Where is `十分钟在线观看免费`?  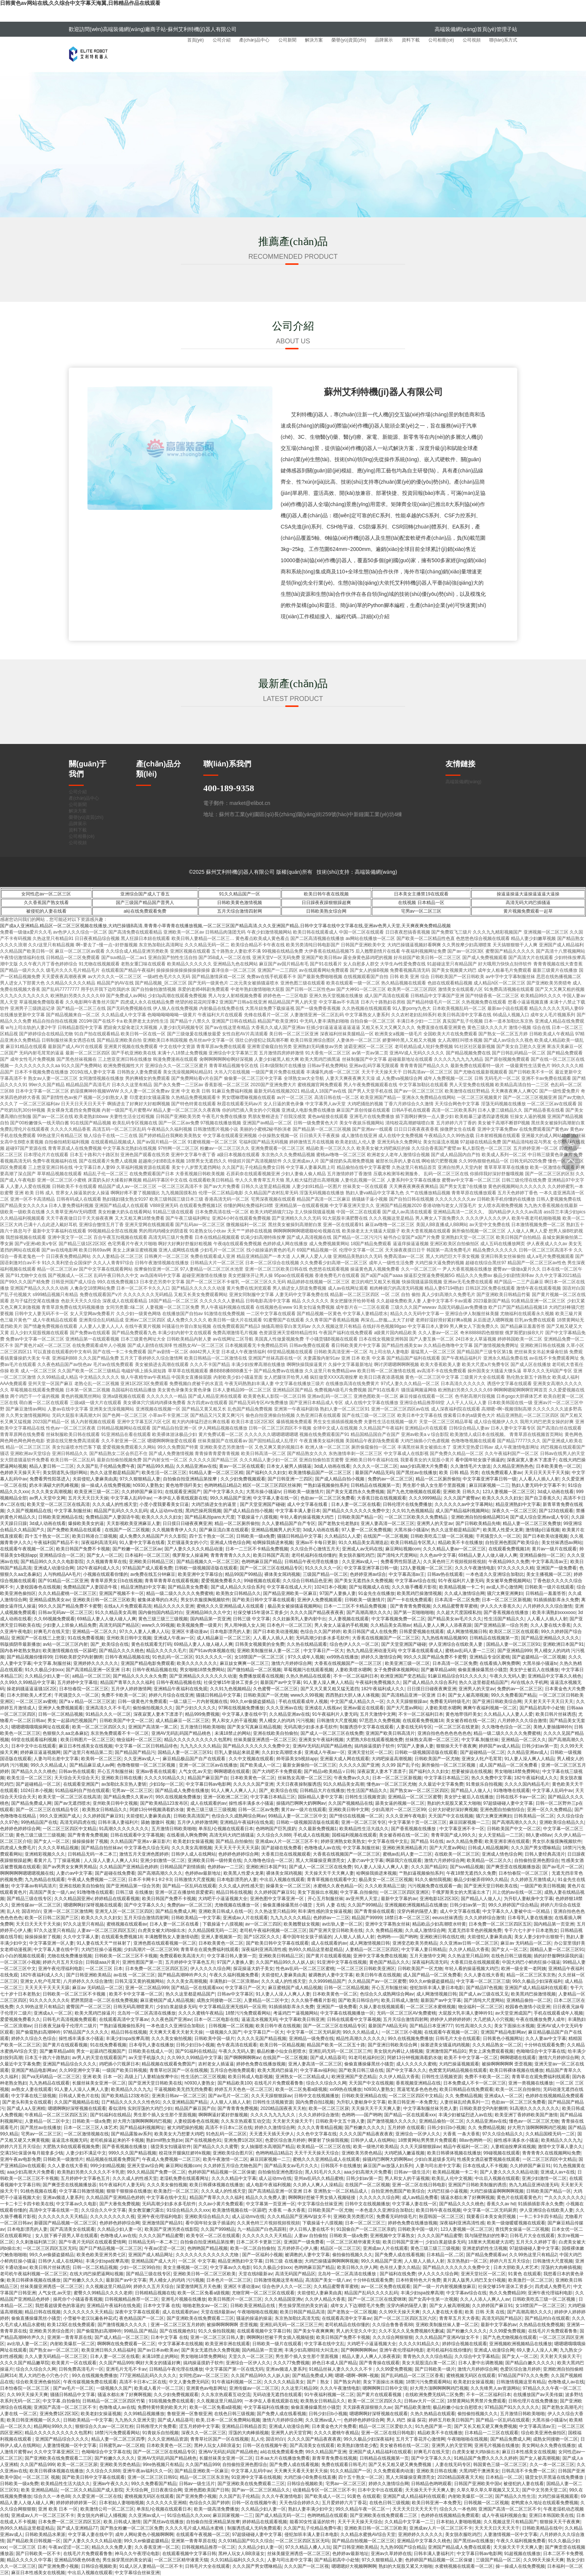
十分钟在线观看免费 is located at coordinates (544, 2044).